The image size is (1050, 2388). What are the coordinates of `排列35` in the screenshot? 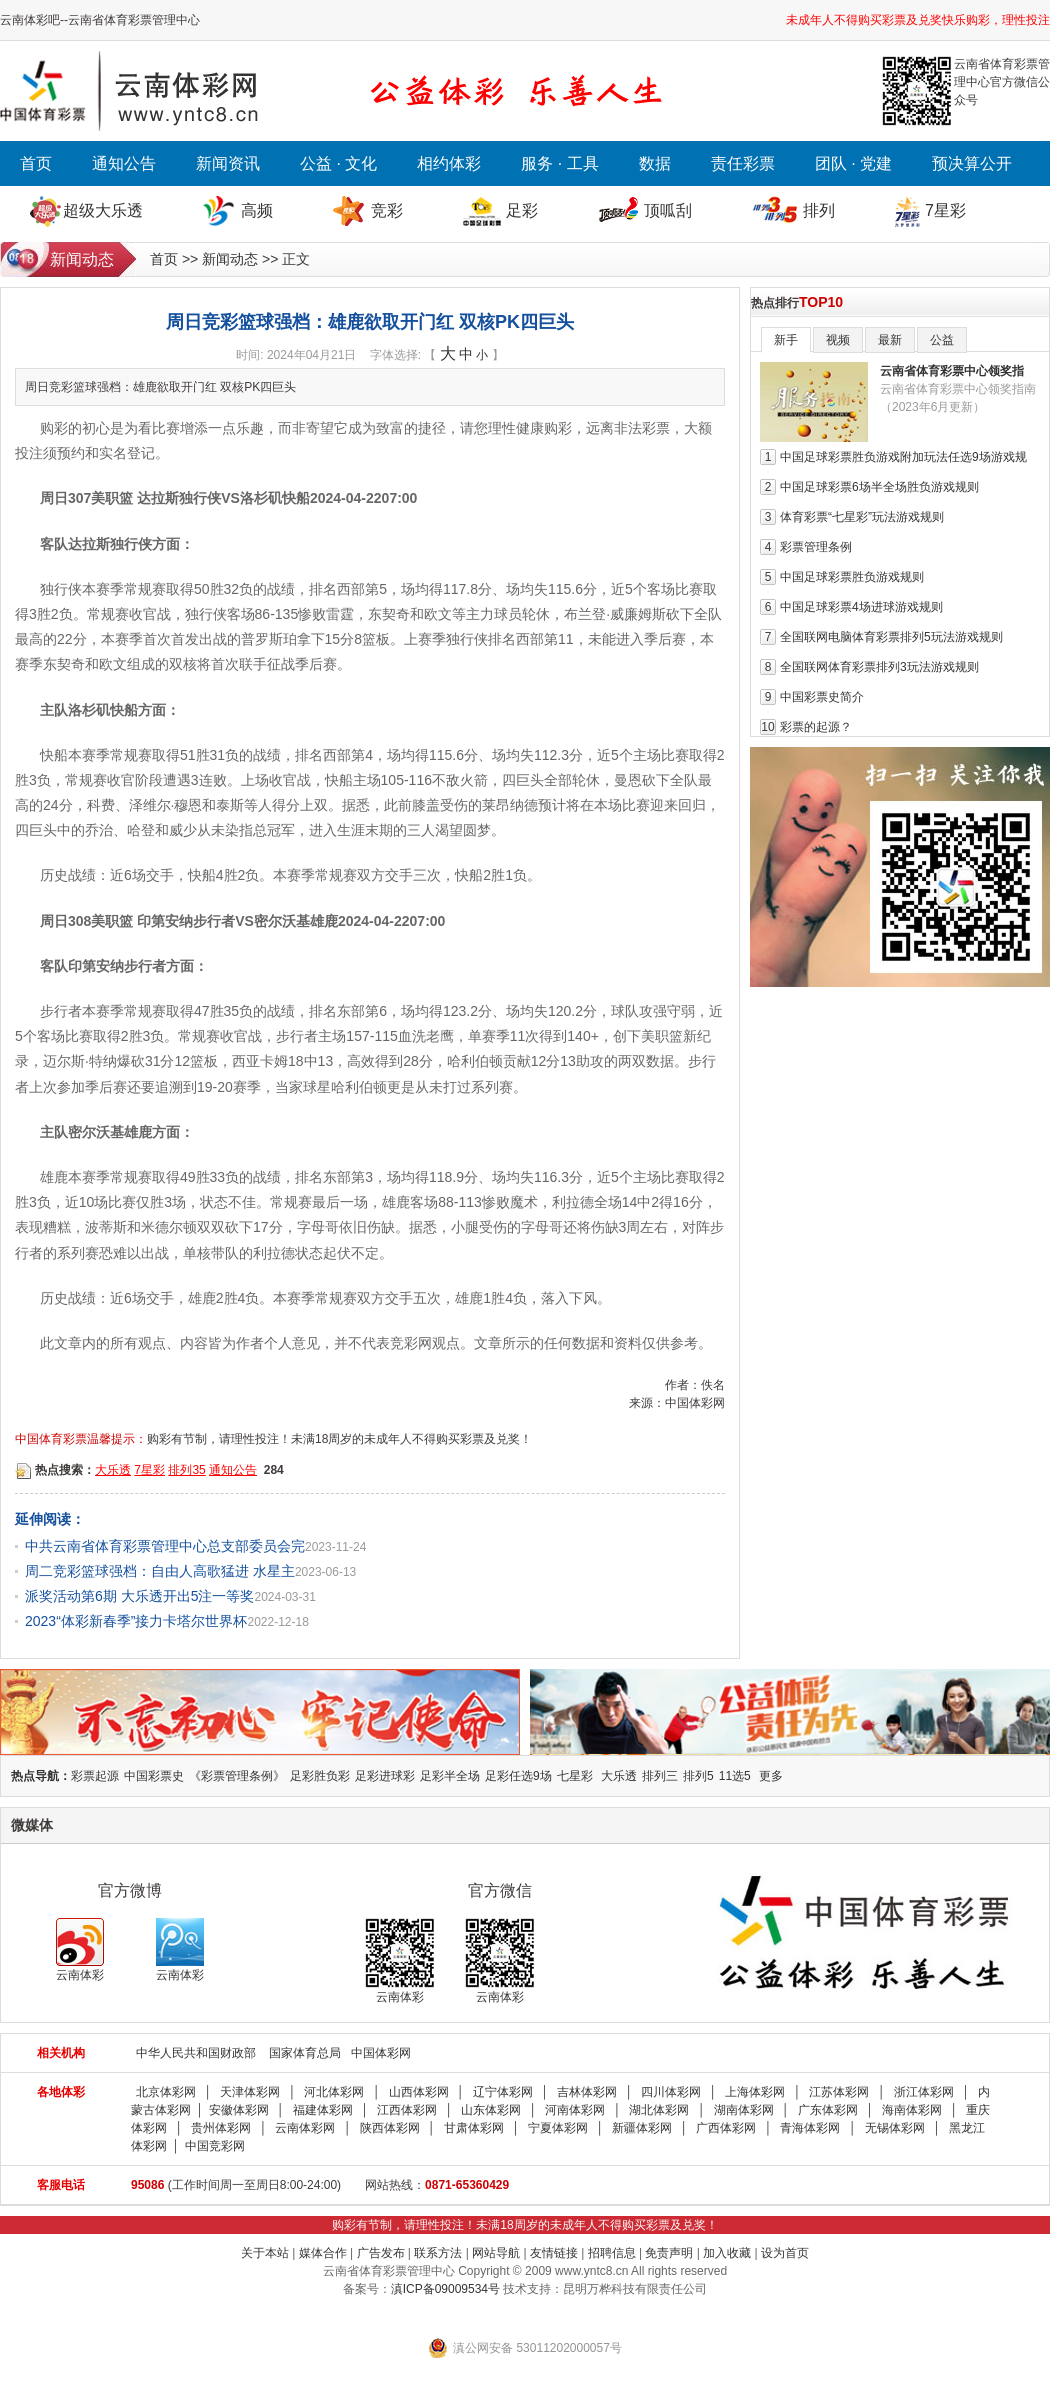 It's located at (186, 1470).